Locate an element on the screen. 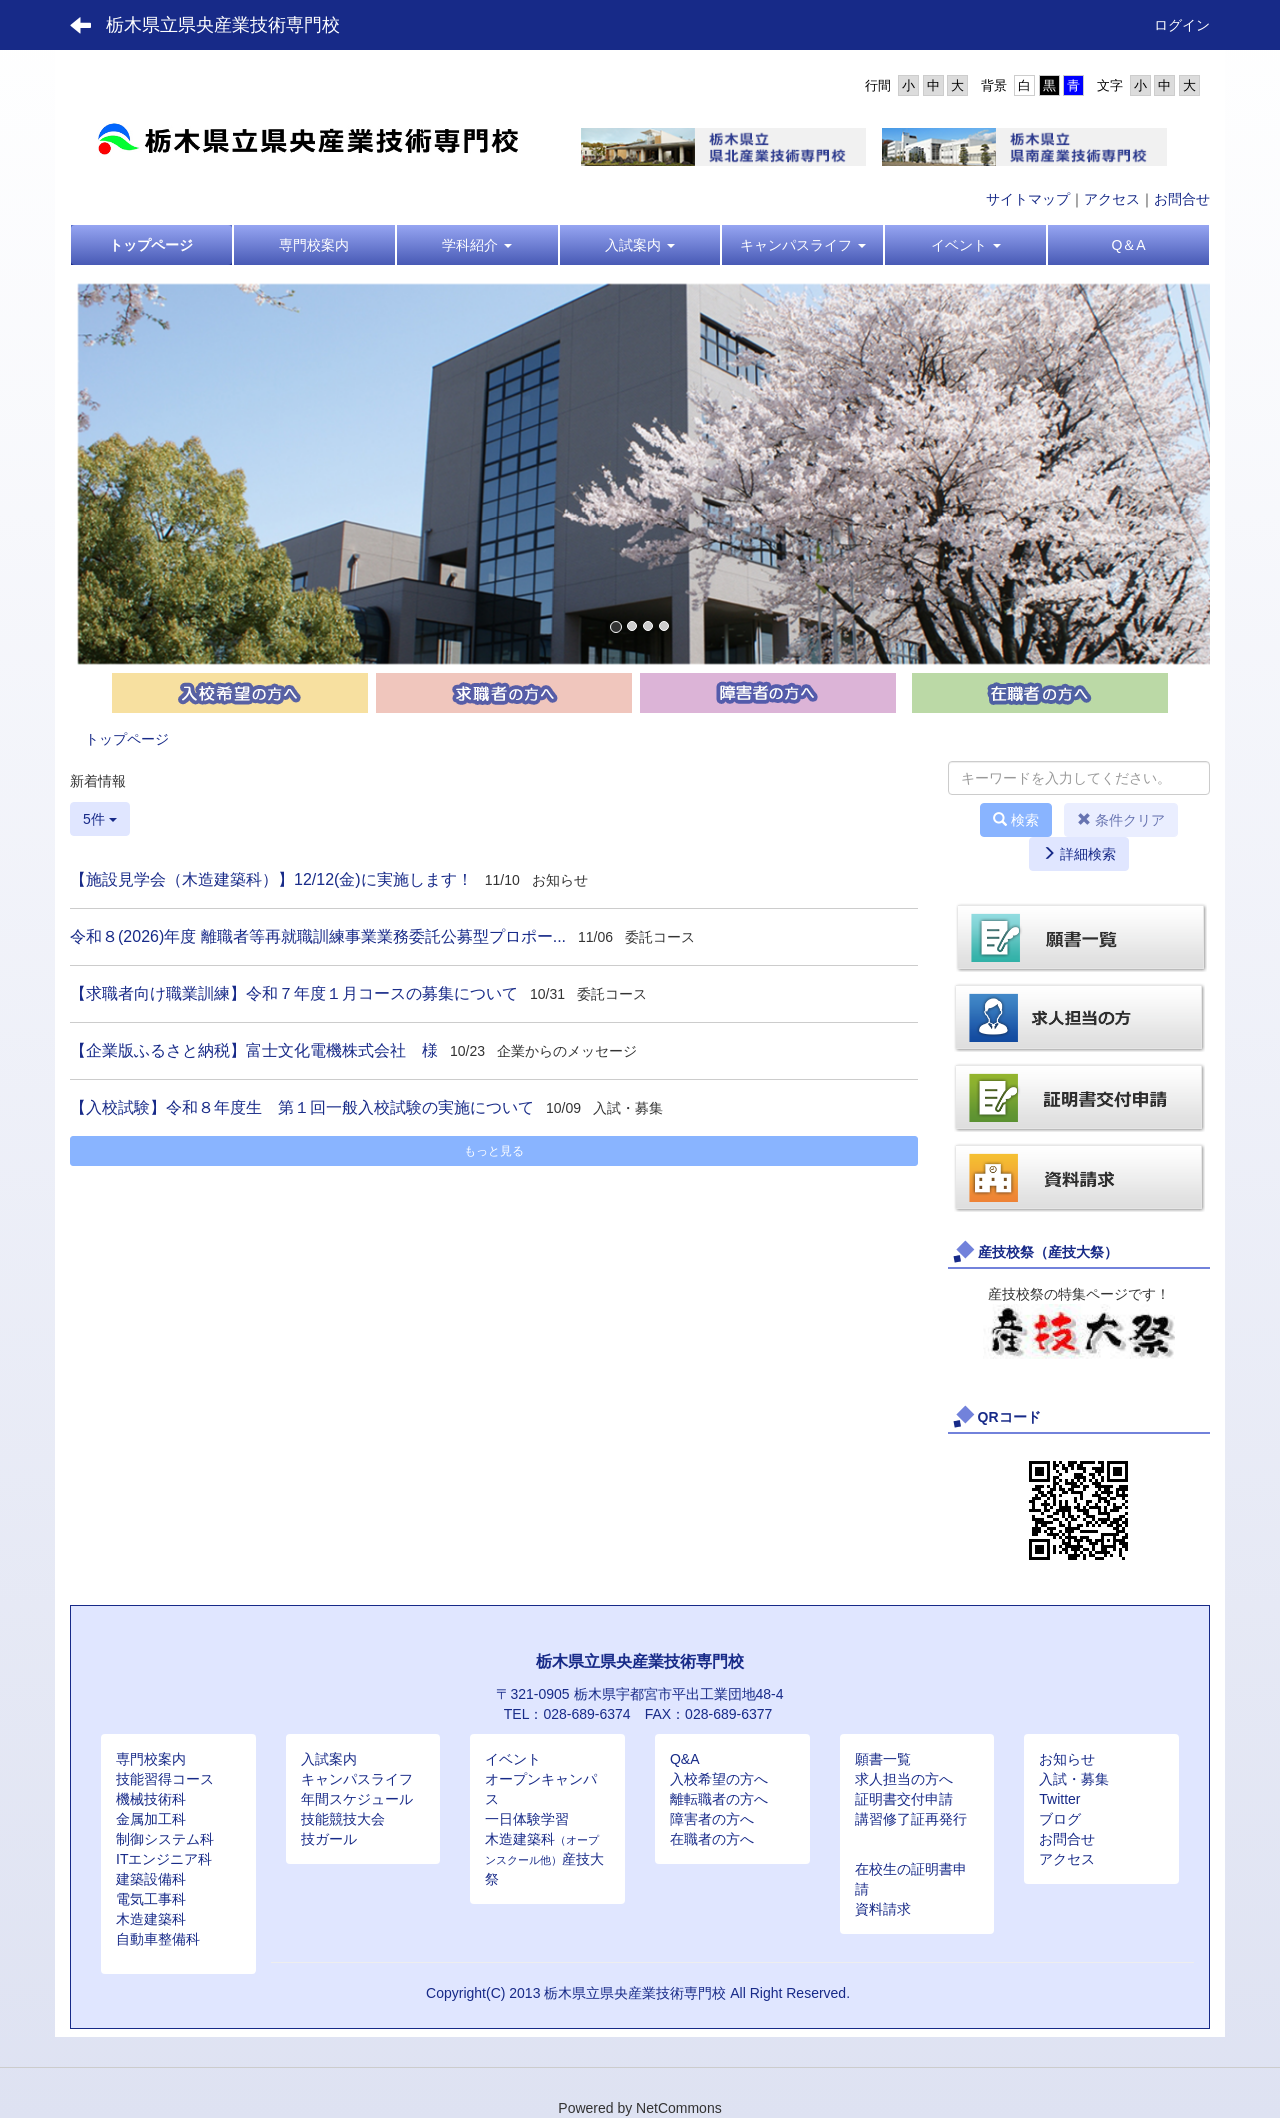 Image resolution: width=1280 pixels, height=2118 pixels. イベント is located at coordinates (513, 1759).